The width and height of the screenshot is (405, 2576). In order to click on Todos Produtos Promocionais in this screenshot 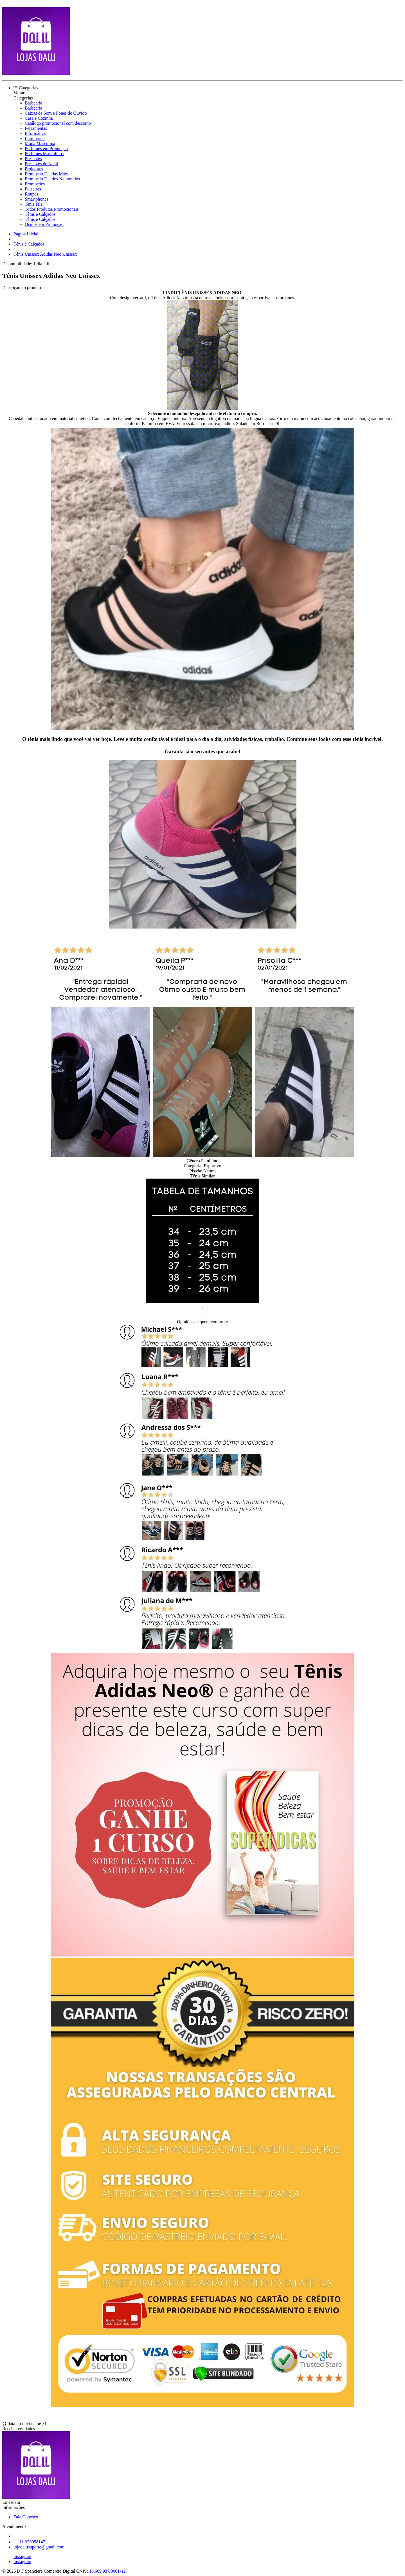, I will do `click(52, 209)`.